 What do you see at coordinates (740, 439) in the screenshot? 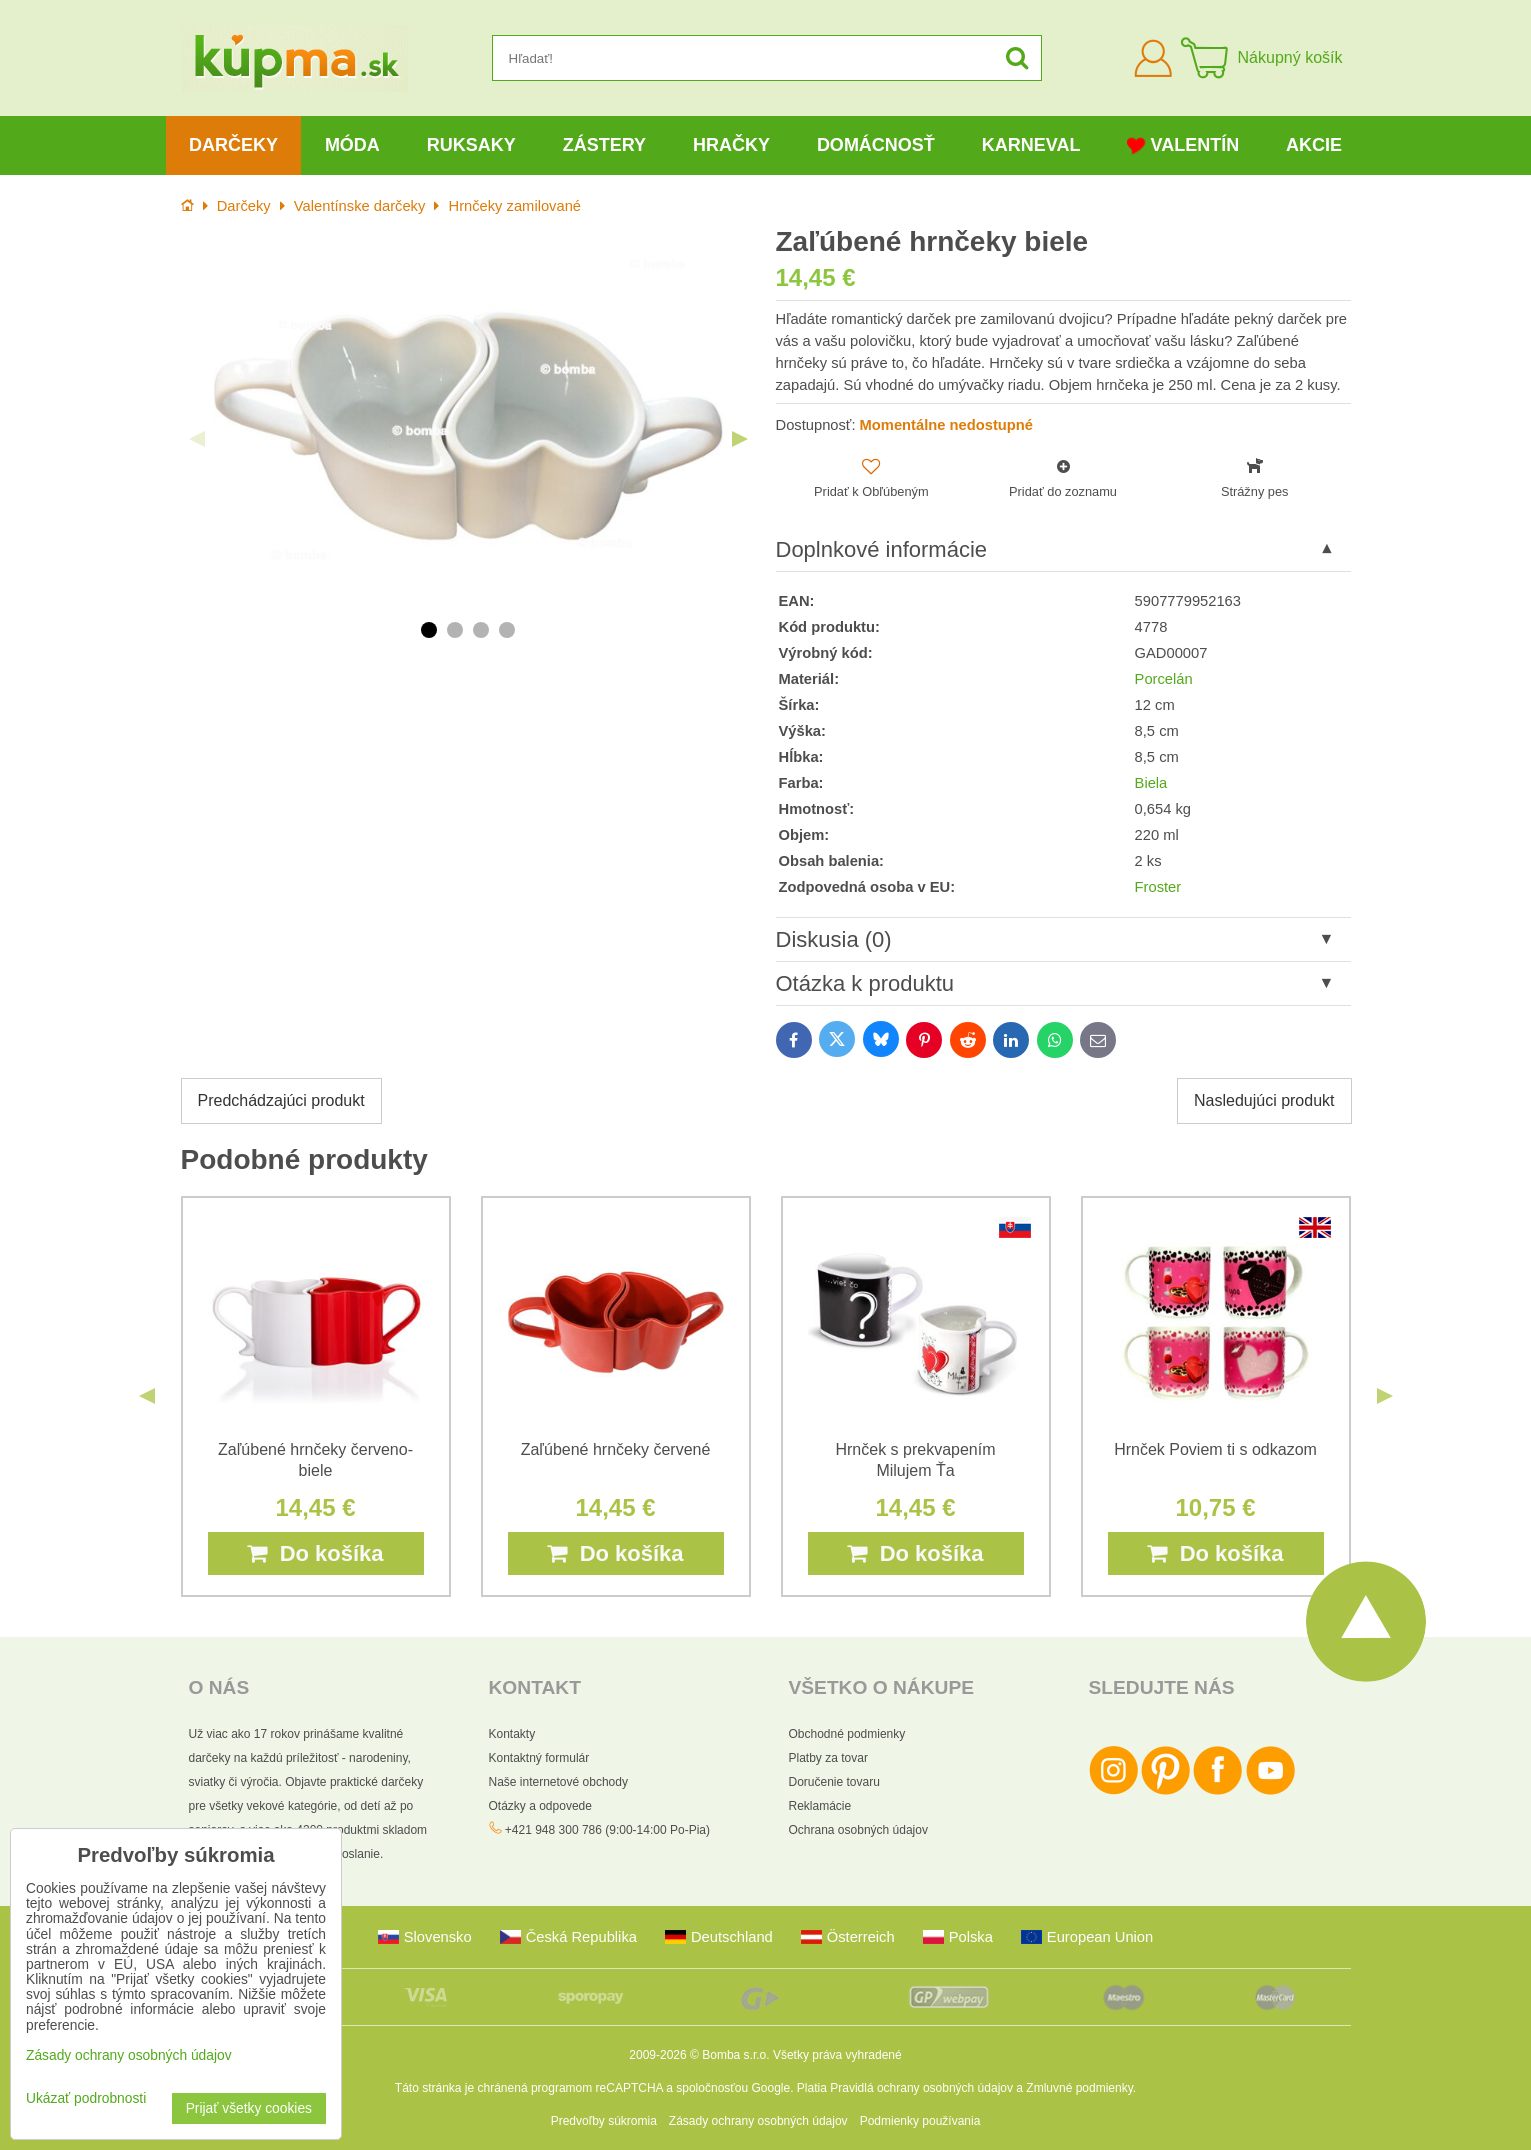
I see `Next` at bounding box center [740, 439].